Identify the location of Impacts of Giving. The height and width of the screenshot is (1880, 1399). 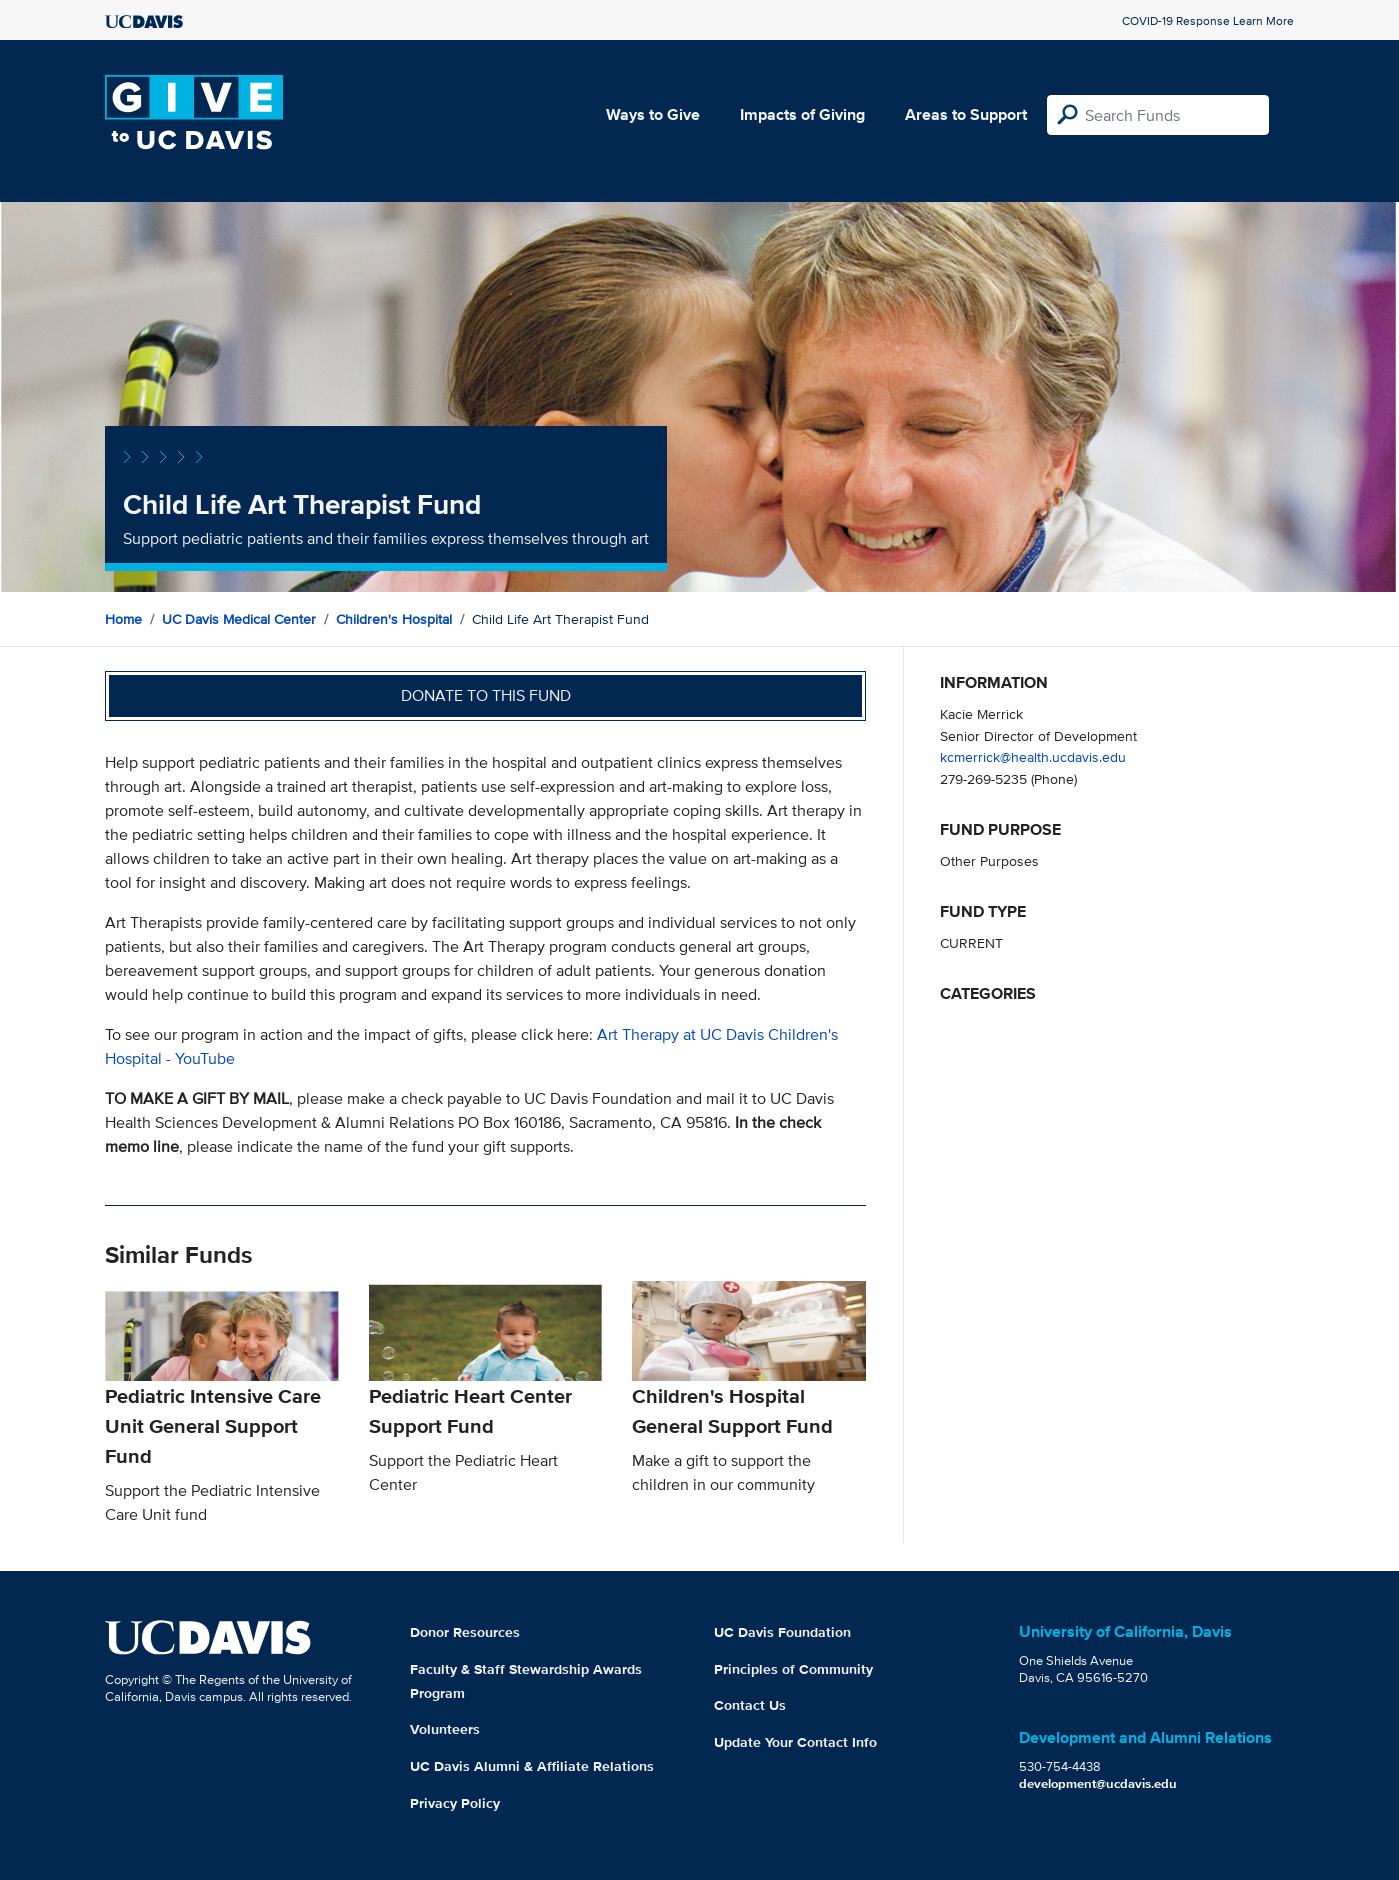
(802, 114).